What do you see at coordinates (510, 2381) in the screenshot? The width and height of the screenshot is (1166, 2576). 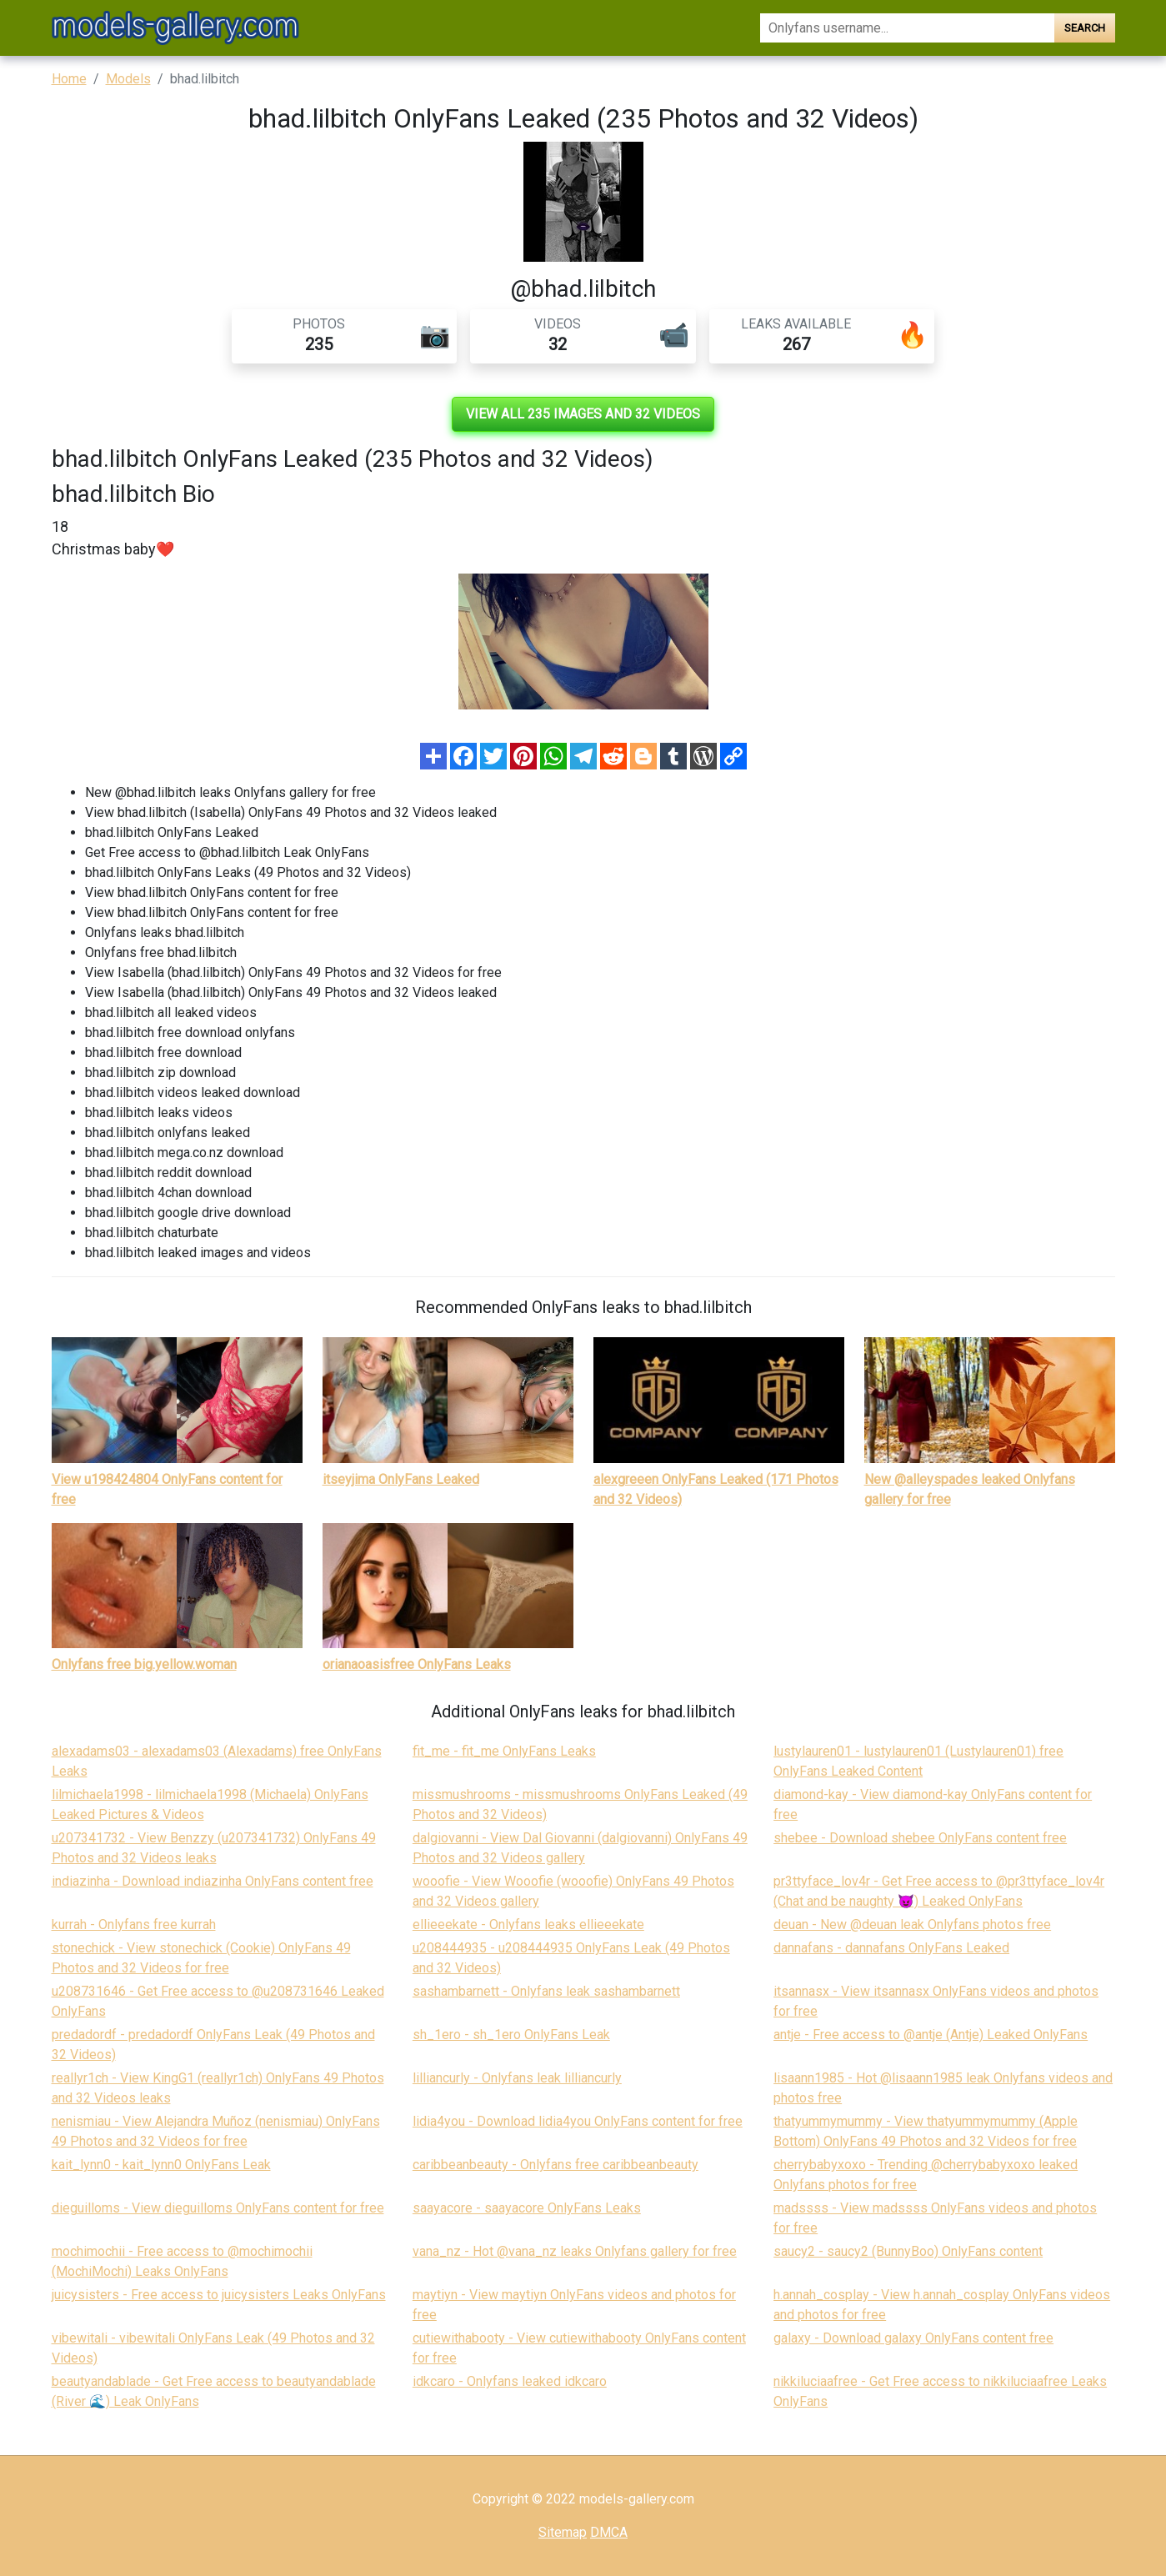 I see `idkcaro - Onlyfans leaked idkcaro` at bounding box center [510, 2381].